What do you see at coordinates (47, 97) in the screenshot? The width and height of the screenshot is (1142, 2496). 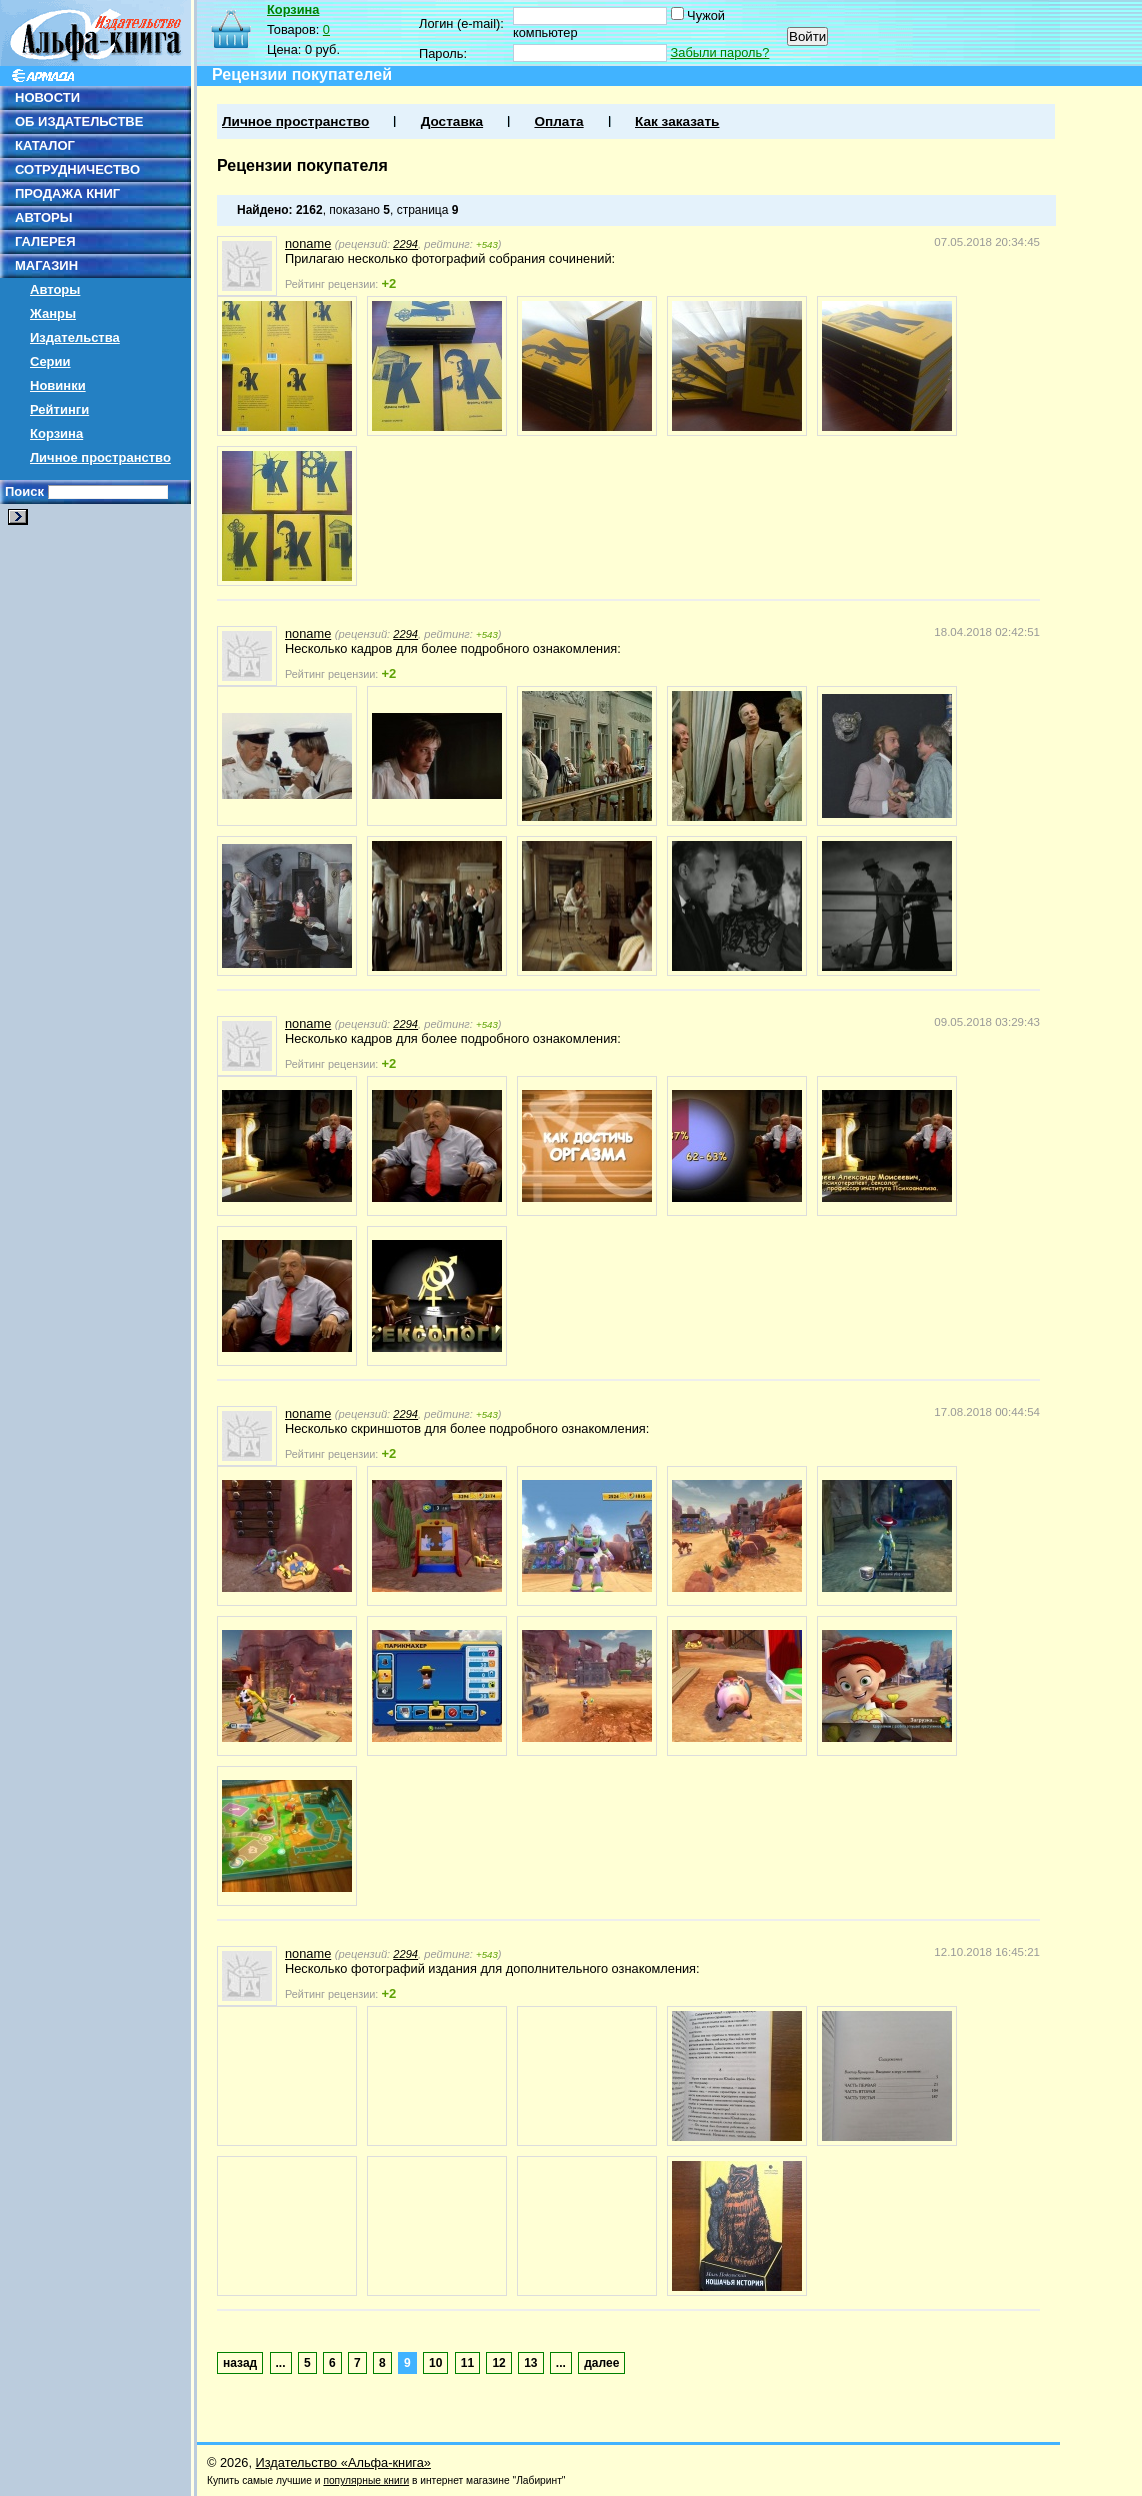 I see `НОВОСТИ` at bounding box center [47, 97].